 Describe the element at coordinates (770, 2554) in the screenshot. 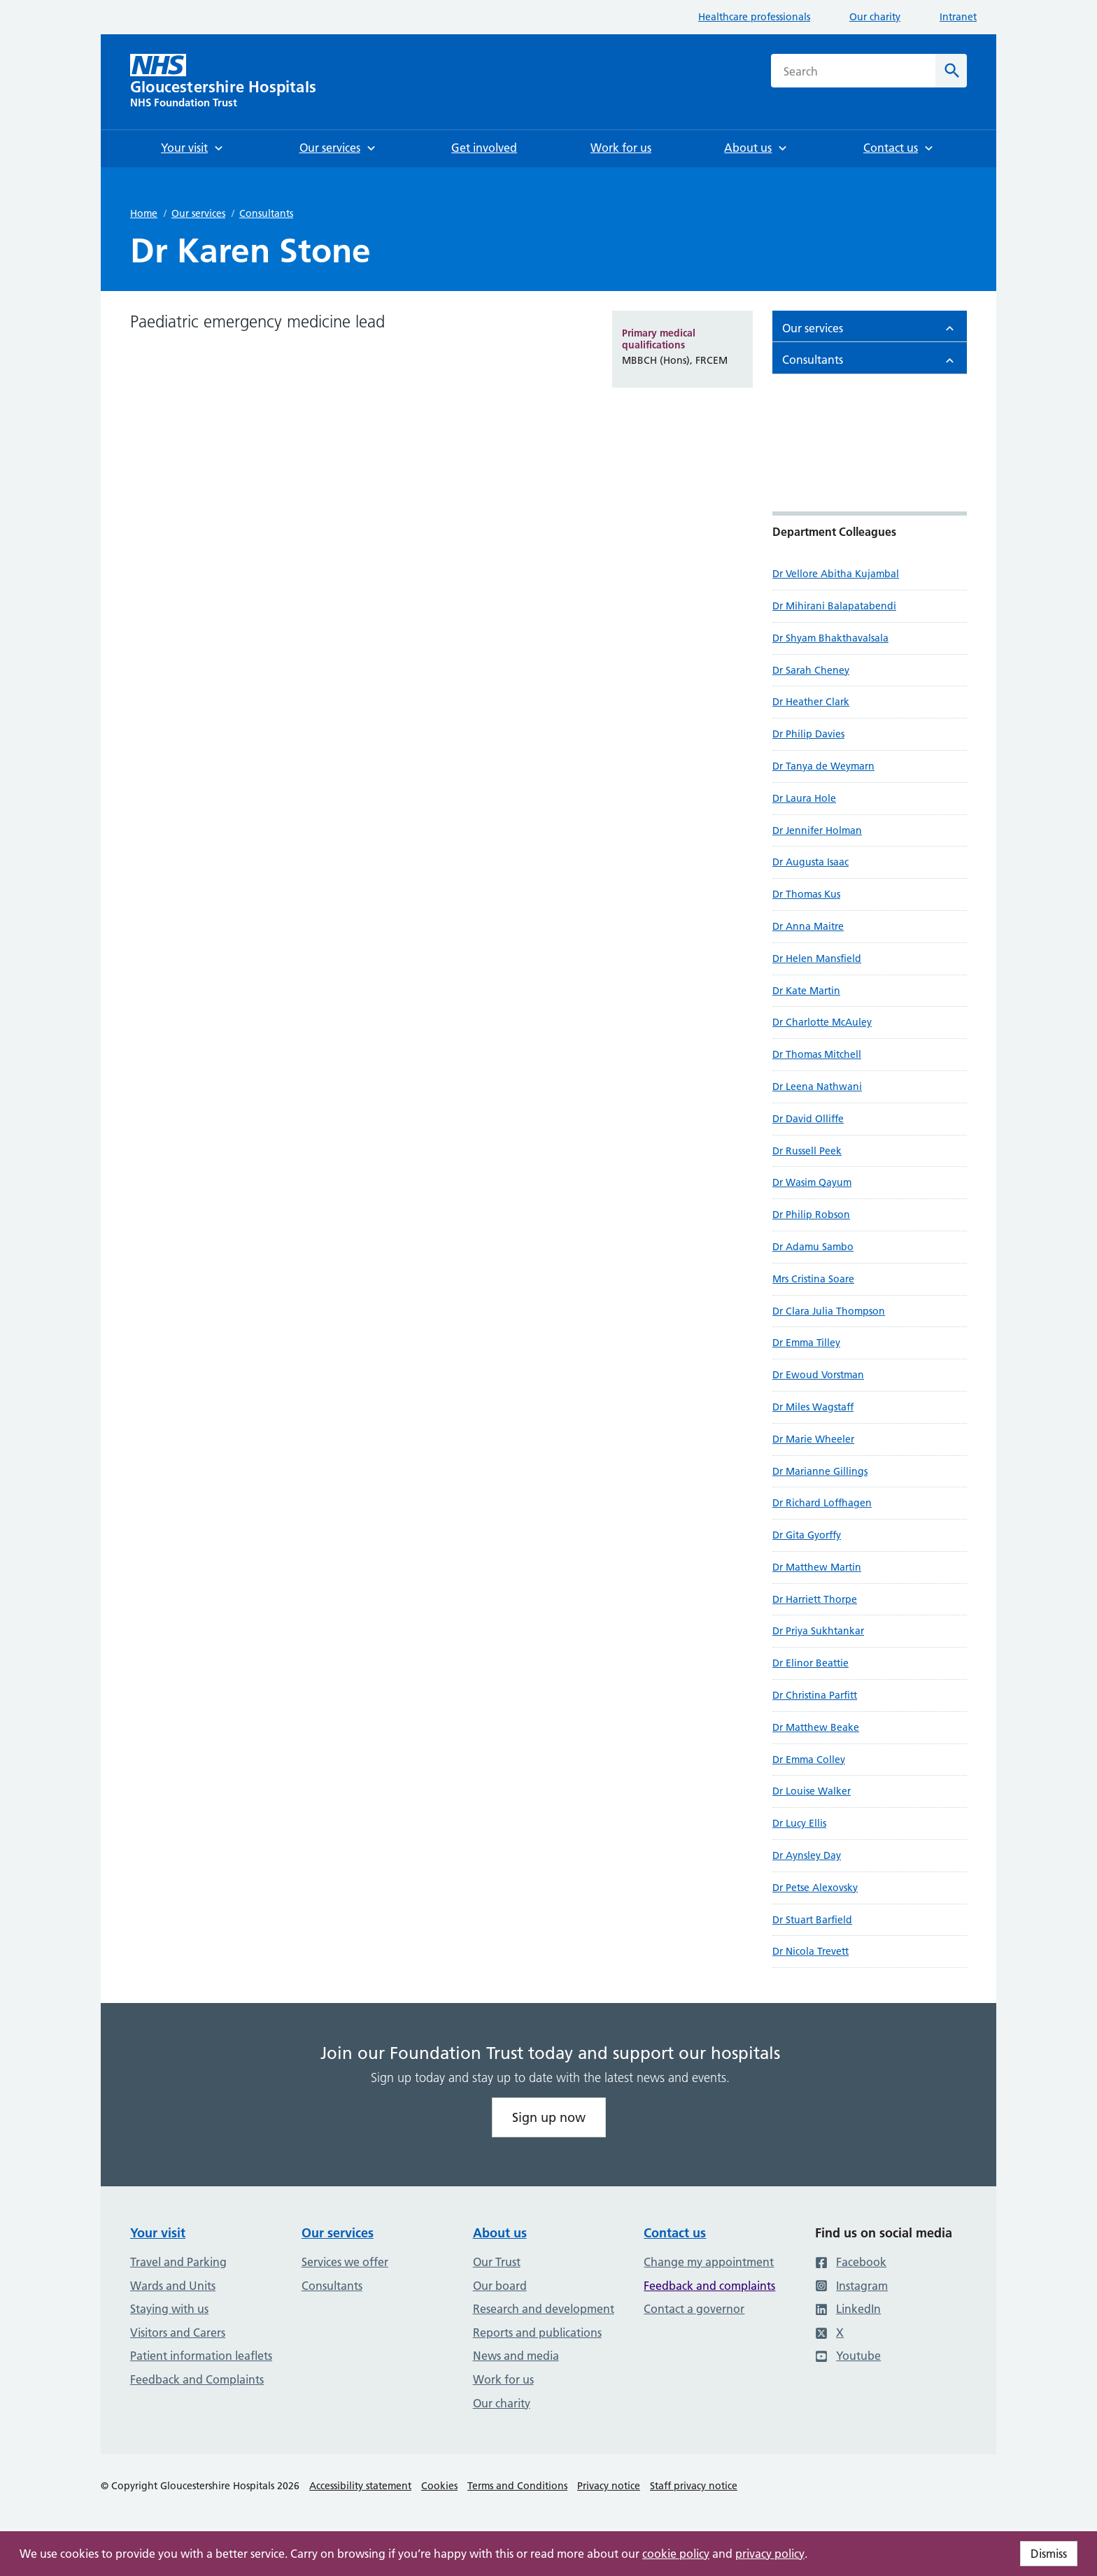

I see `privacy policy` at that location.